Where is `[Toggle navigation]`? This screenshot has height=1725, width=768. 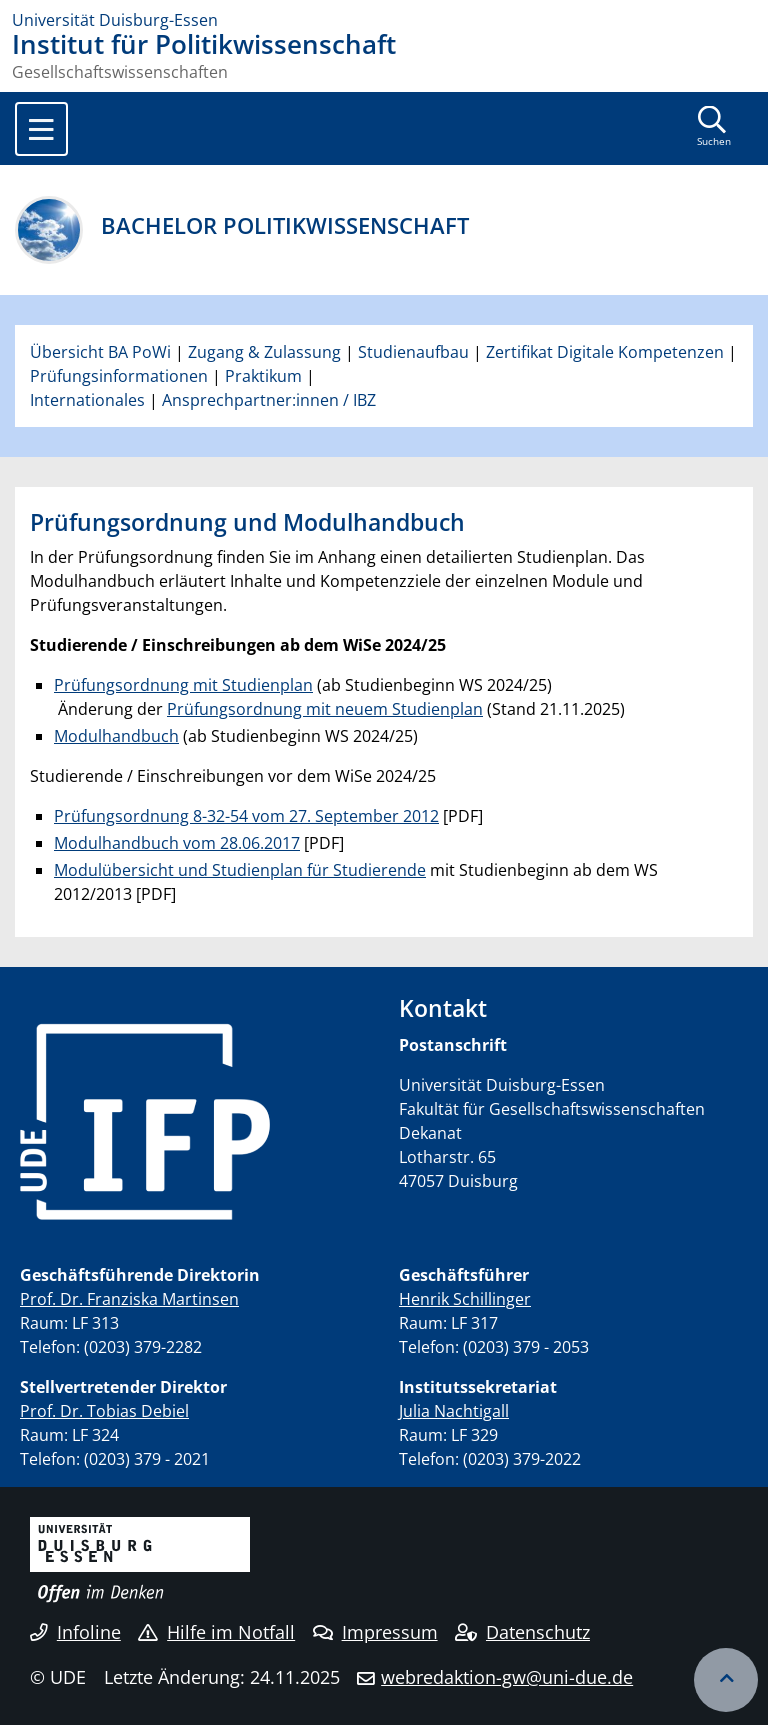
[Toggle navigation] is located at coordinates (41, 129).